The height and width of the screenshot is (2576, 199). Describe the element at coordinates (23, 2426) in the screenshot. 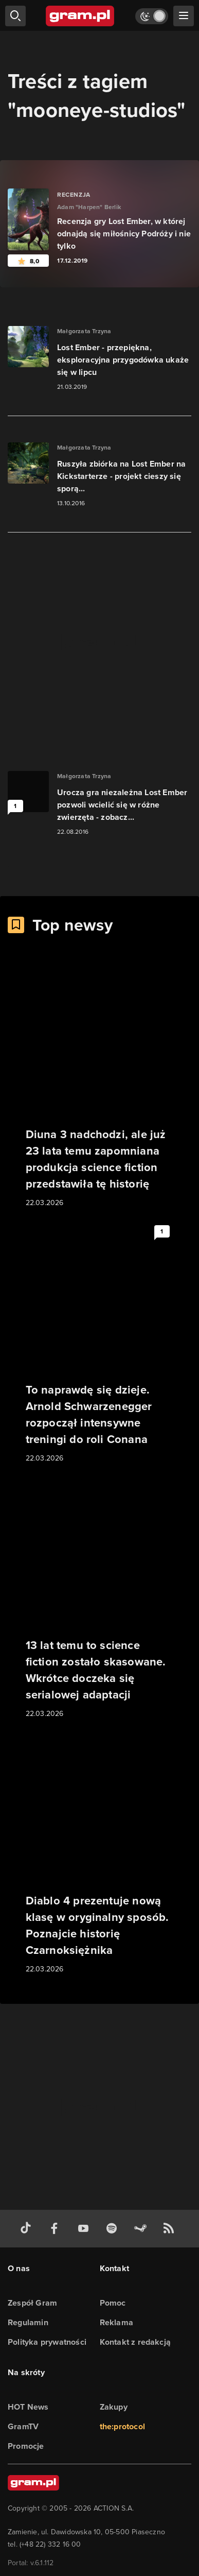

I see `GramTV` at that location.